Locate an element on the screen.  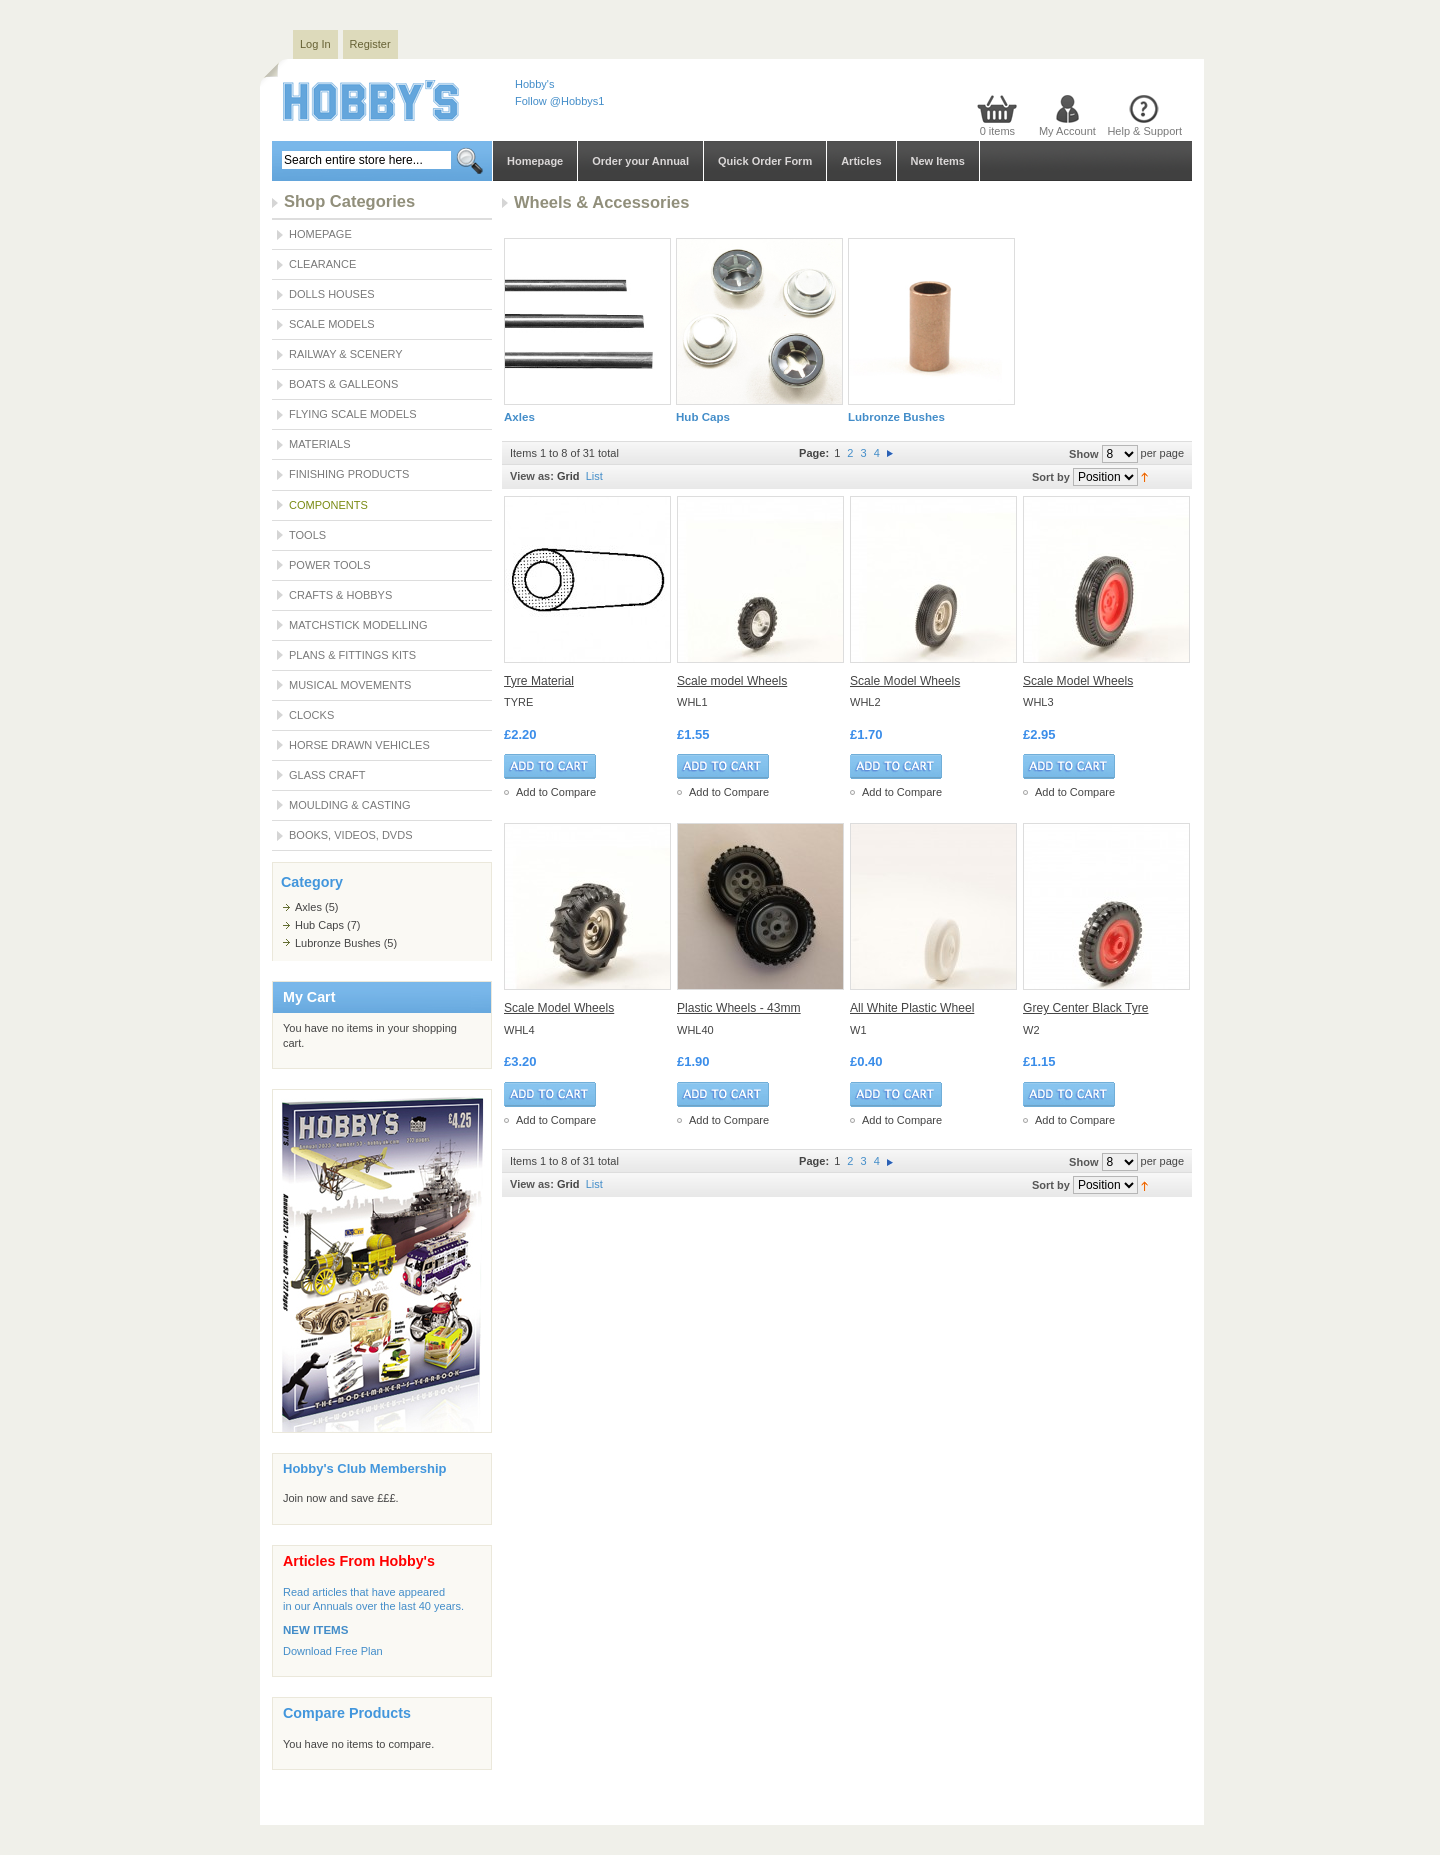
0 items is located at coordinates (997, 131).